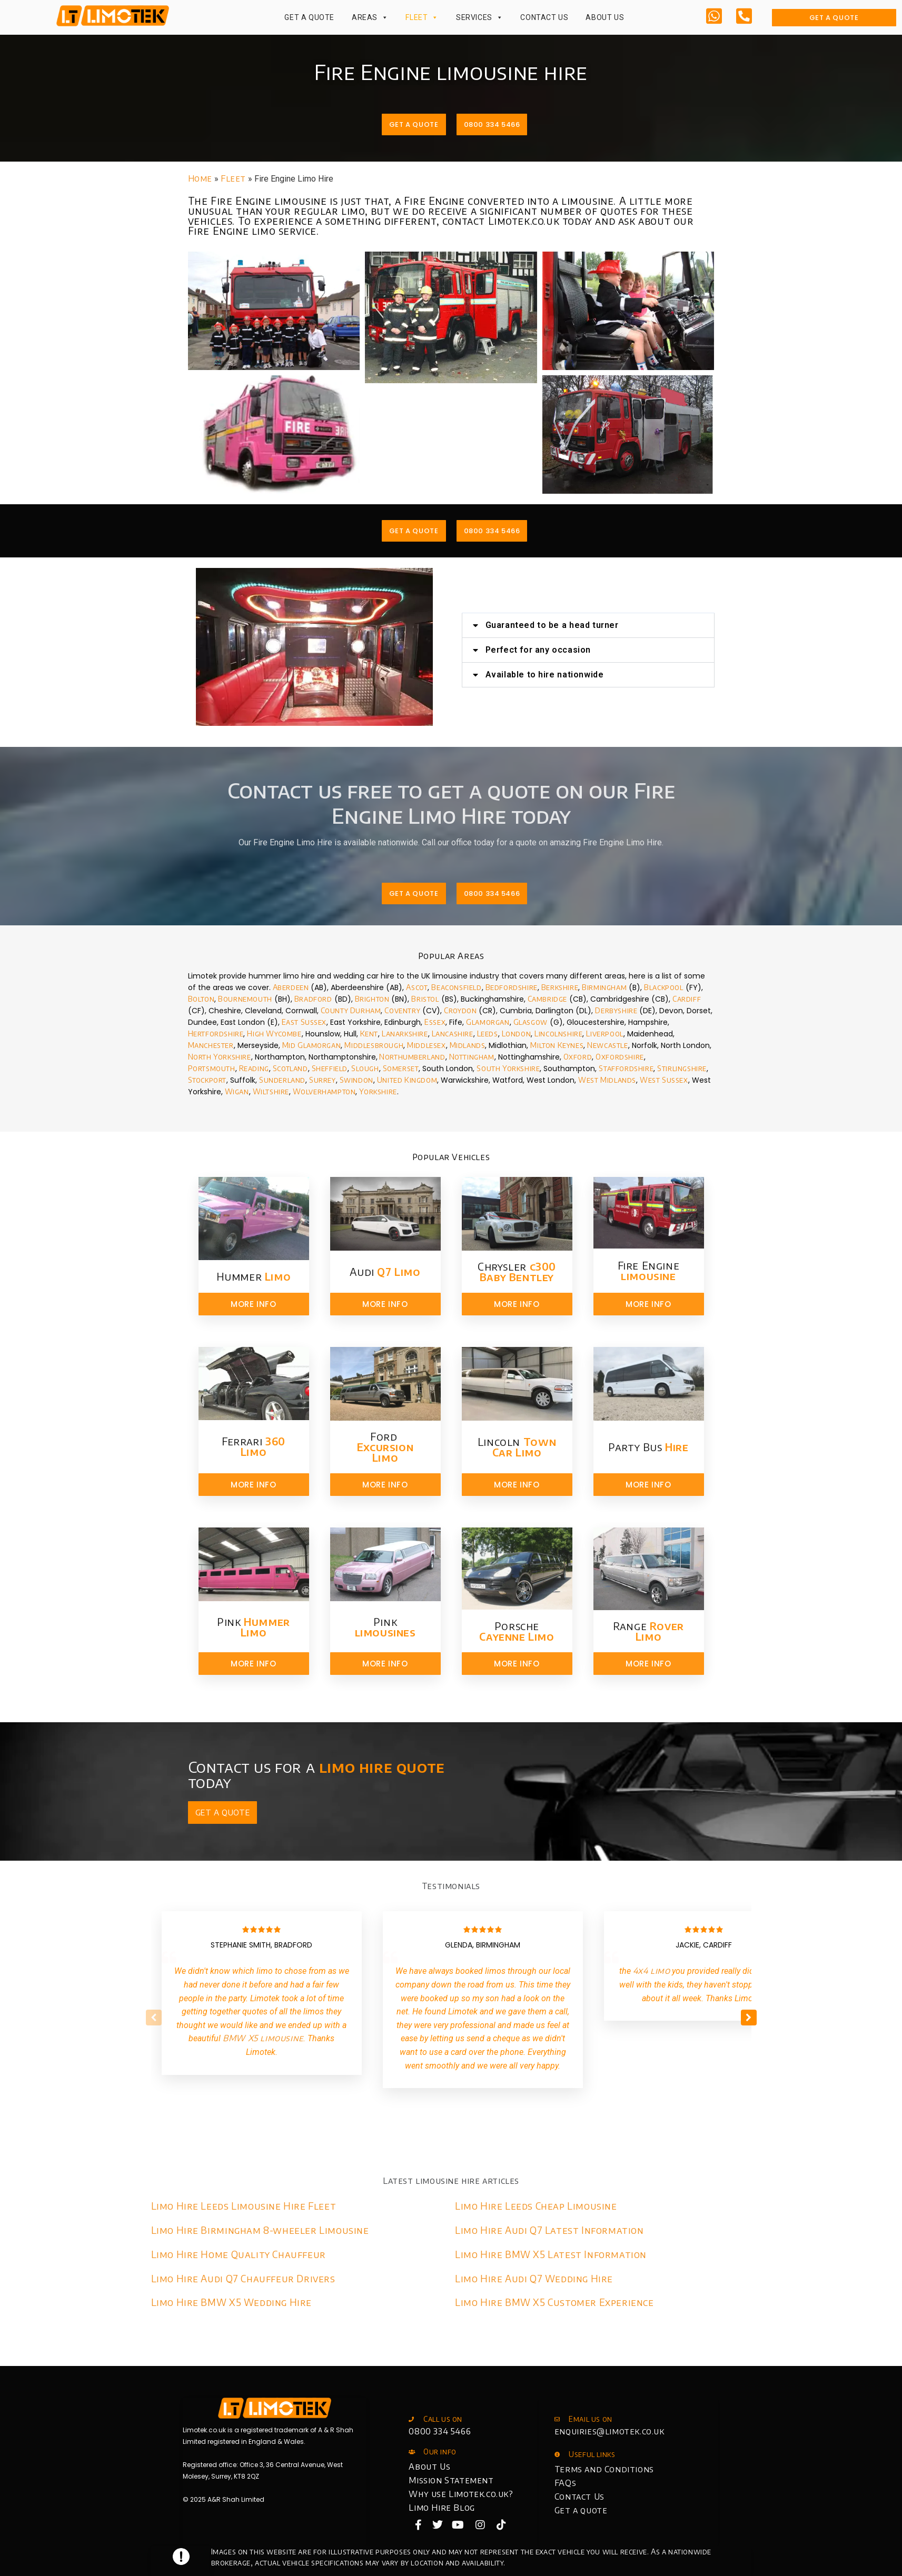 This screenshot has height=2576, width=902. What do you see at coordinates (487, 1021) in the screenshot?
I see `Glamorgan` at bounding box center [487, 1021].